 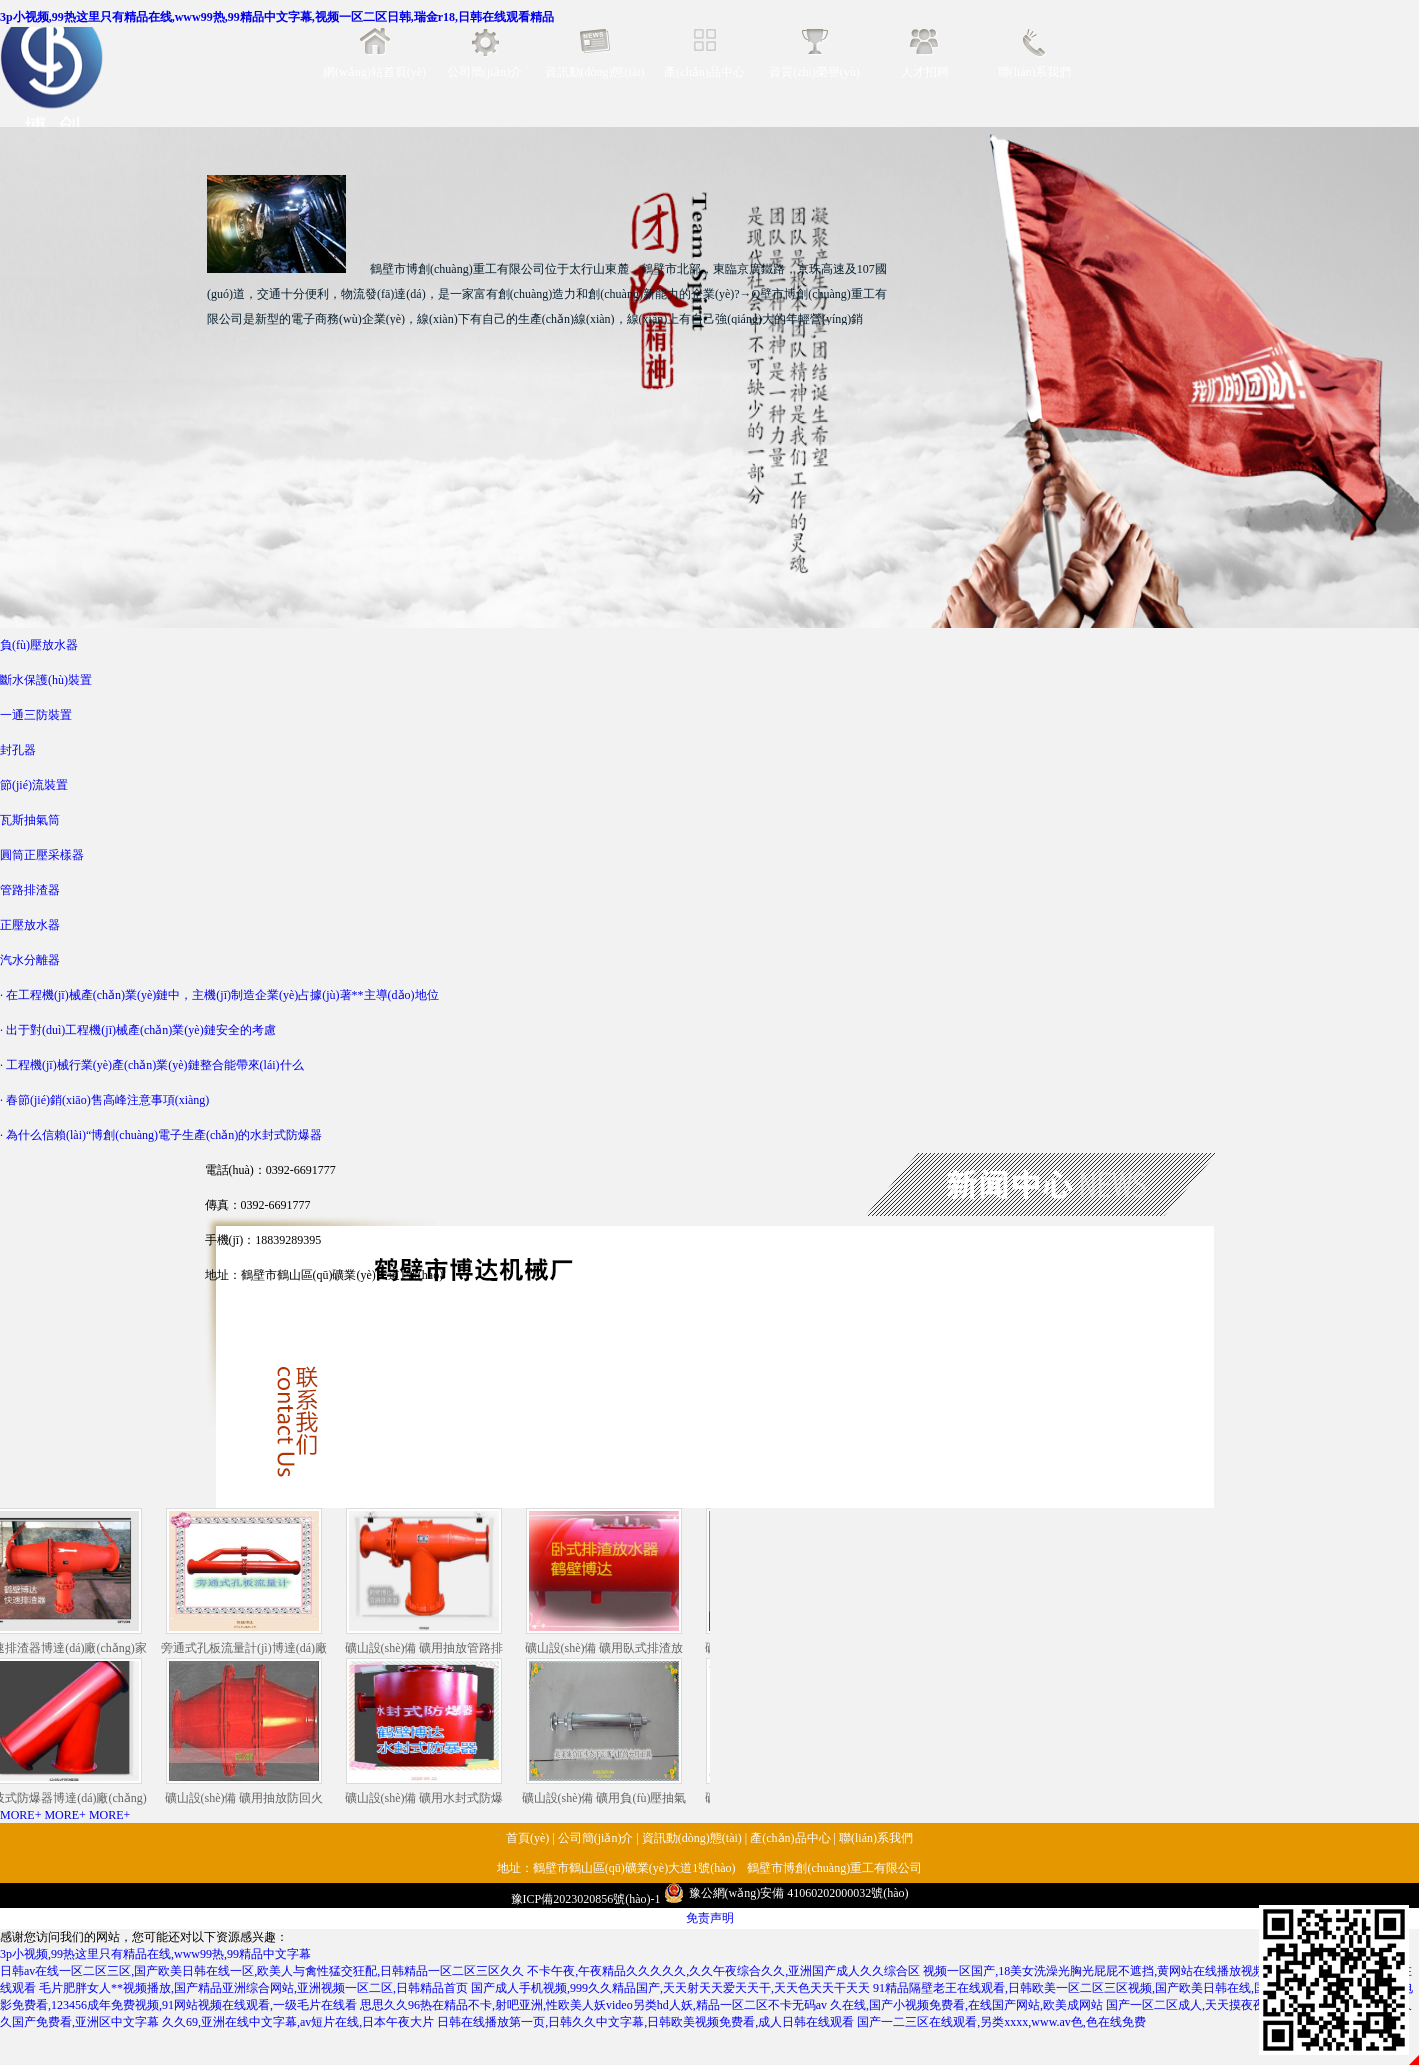 I want to click on 封孔器, so click(x=18, y=750).